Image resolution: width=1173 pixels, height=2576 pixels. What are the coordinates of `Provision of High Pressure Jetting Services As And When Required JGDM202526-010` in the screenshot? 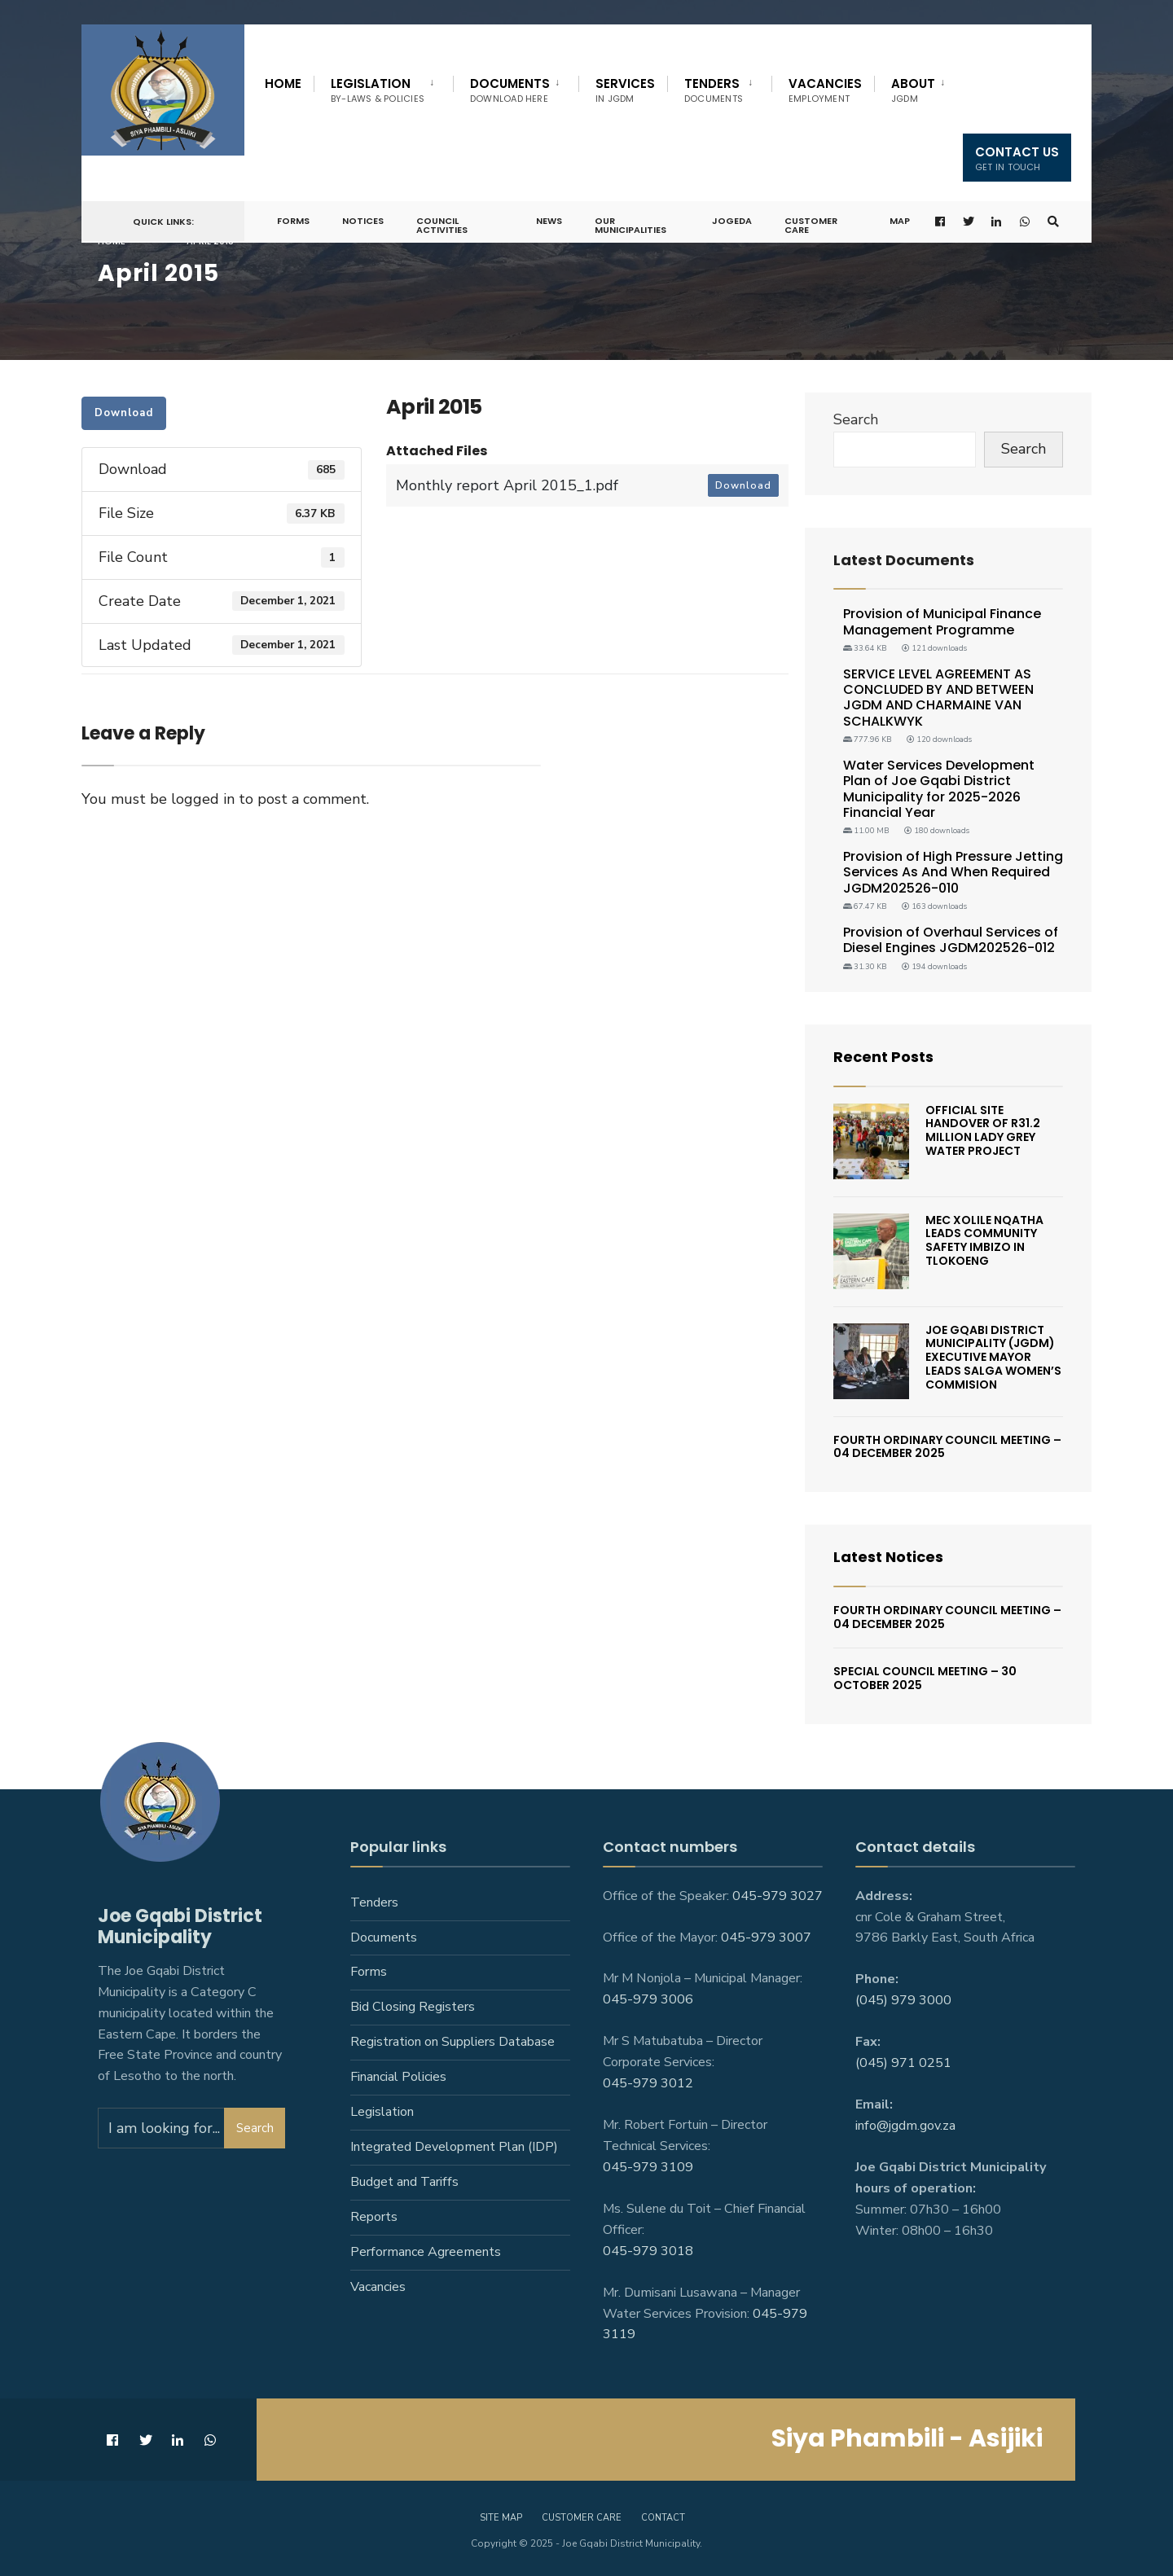 It's located at (953, 872).